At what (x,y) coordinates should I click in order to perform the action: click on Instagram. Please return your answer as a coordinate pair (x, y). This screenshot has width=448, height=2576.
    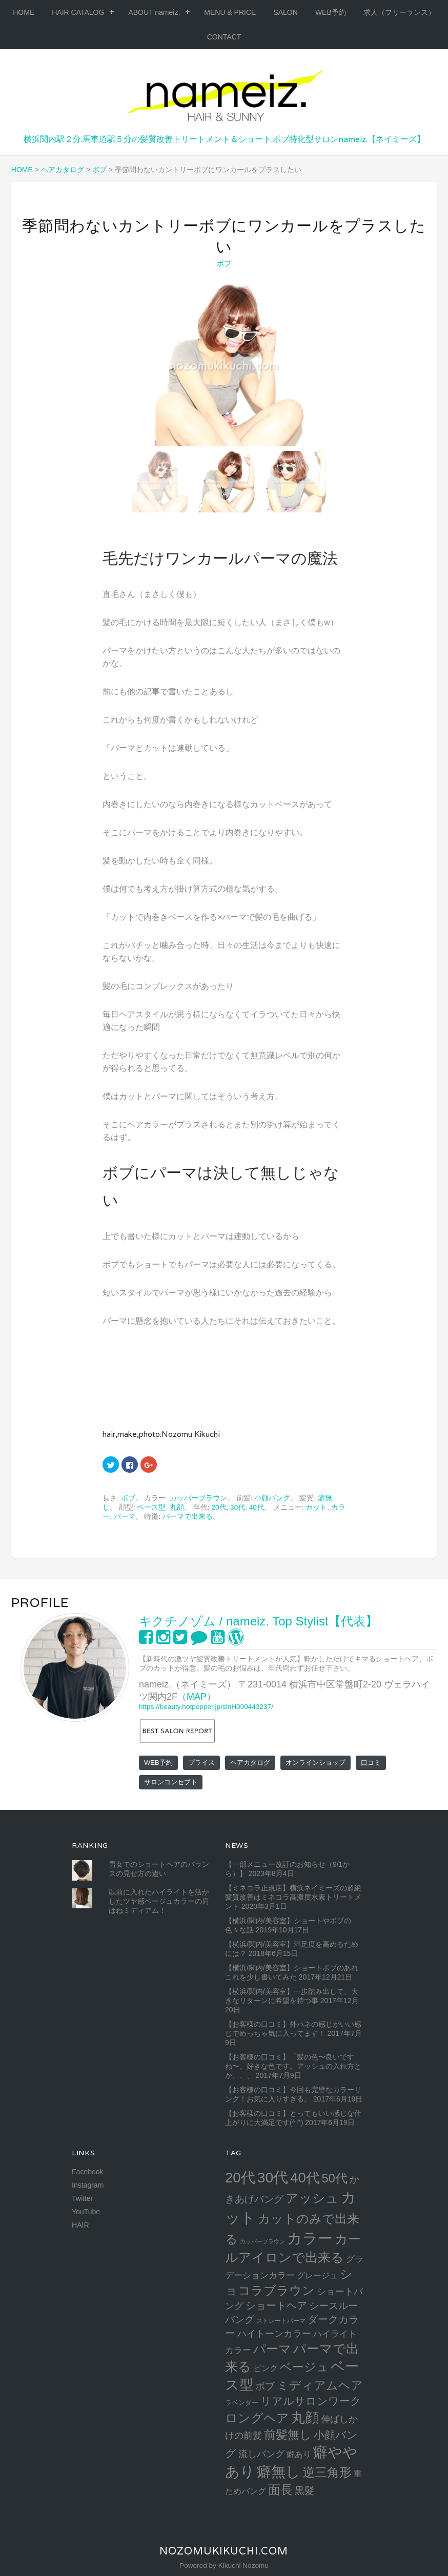
    Looking at the image, I should click on (88, 2185).